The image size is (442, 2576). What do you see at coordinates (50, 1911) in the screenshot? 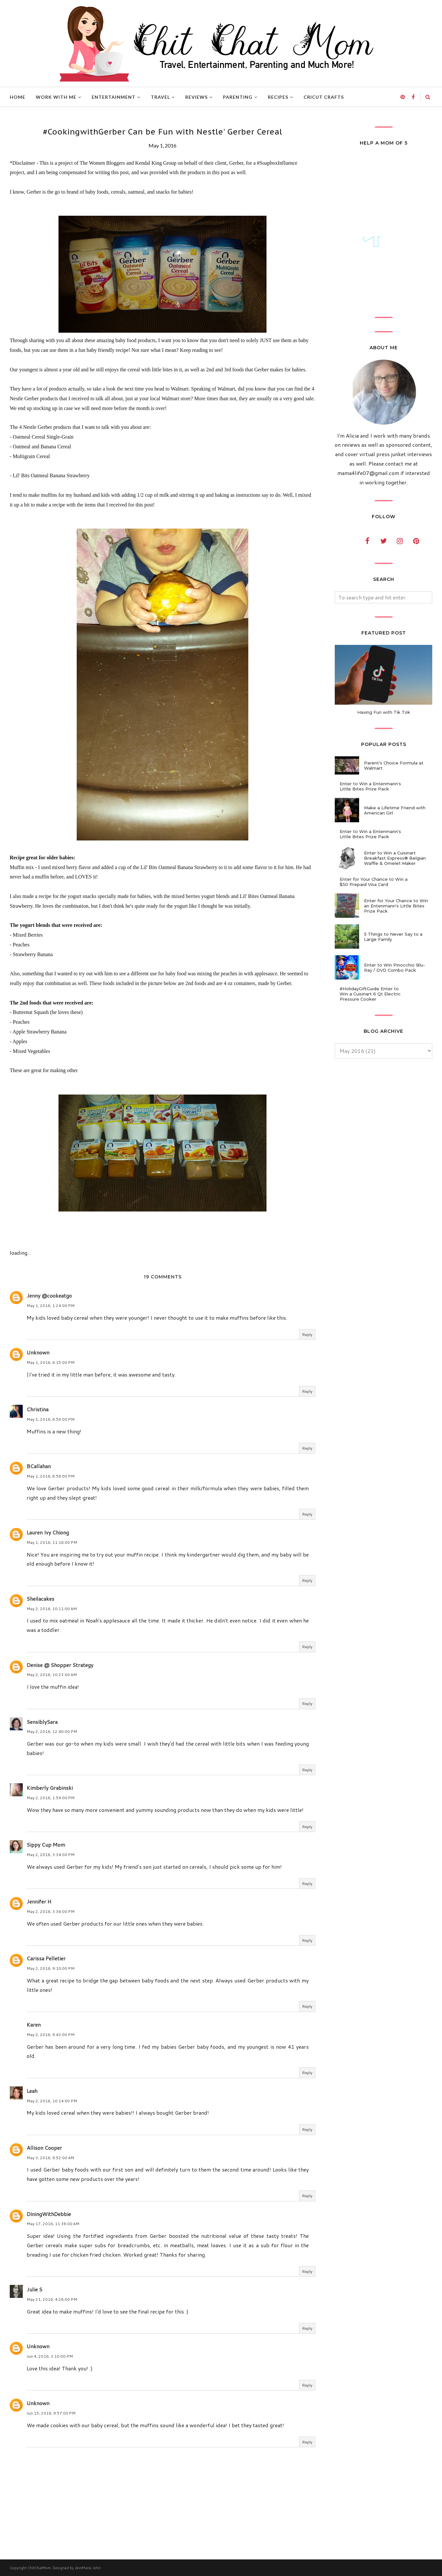
I see `May 2, 2016, 3:36:00 PM` at bounding box center [50, 1911].